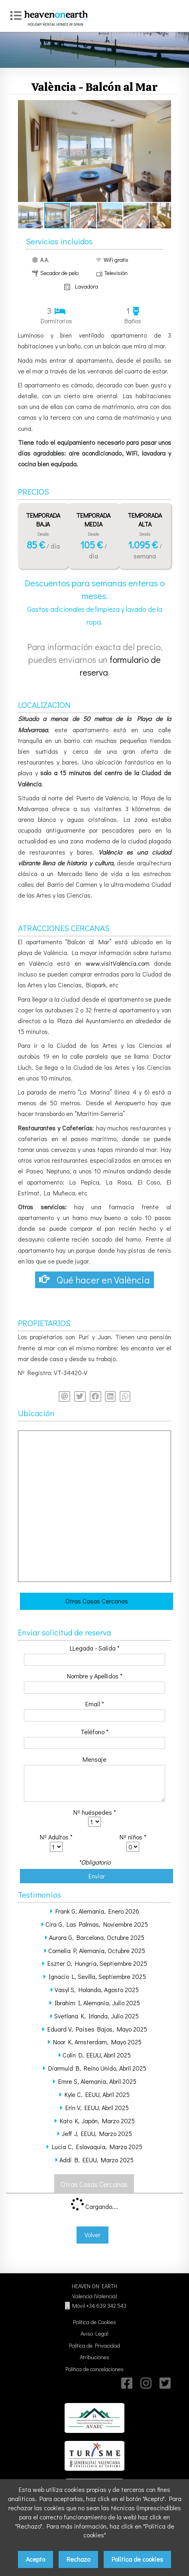 This screenshot has height=2576, width=189. What do you see at coordinates (97, 2107) in the screenshot?
I see `Erin V, EEUU, Abril 2025` at bounding box center [97, 2107].